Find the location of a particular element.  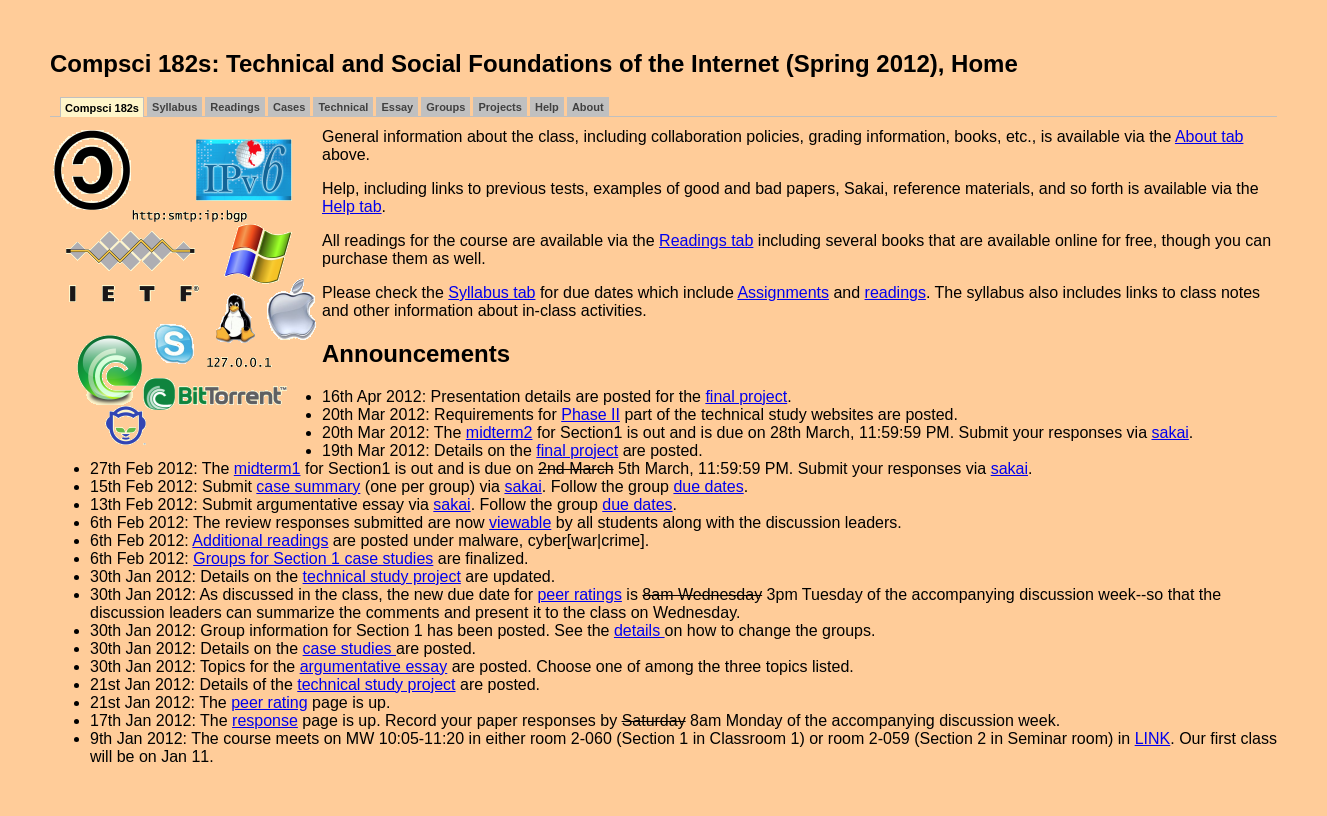

About is located at coordinates (588, 107).